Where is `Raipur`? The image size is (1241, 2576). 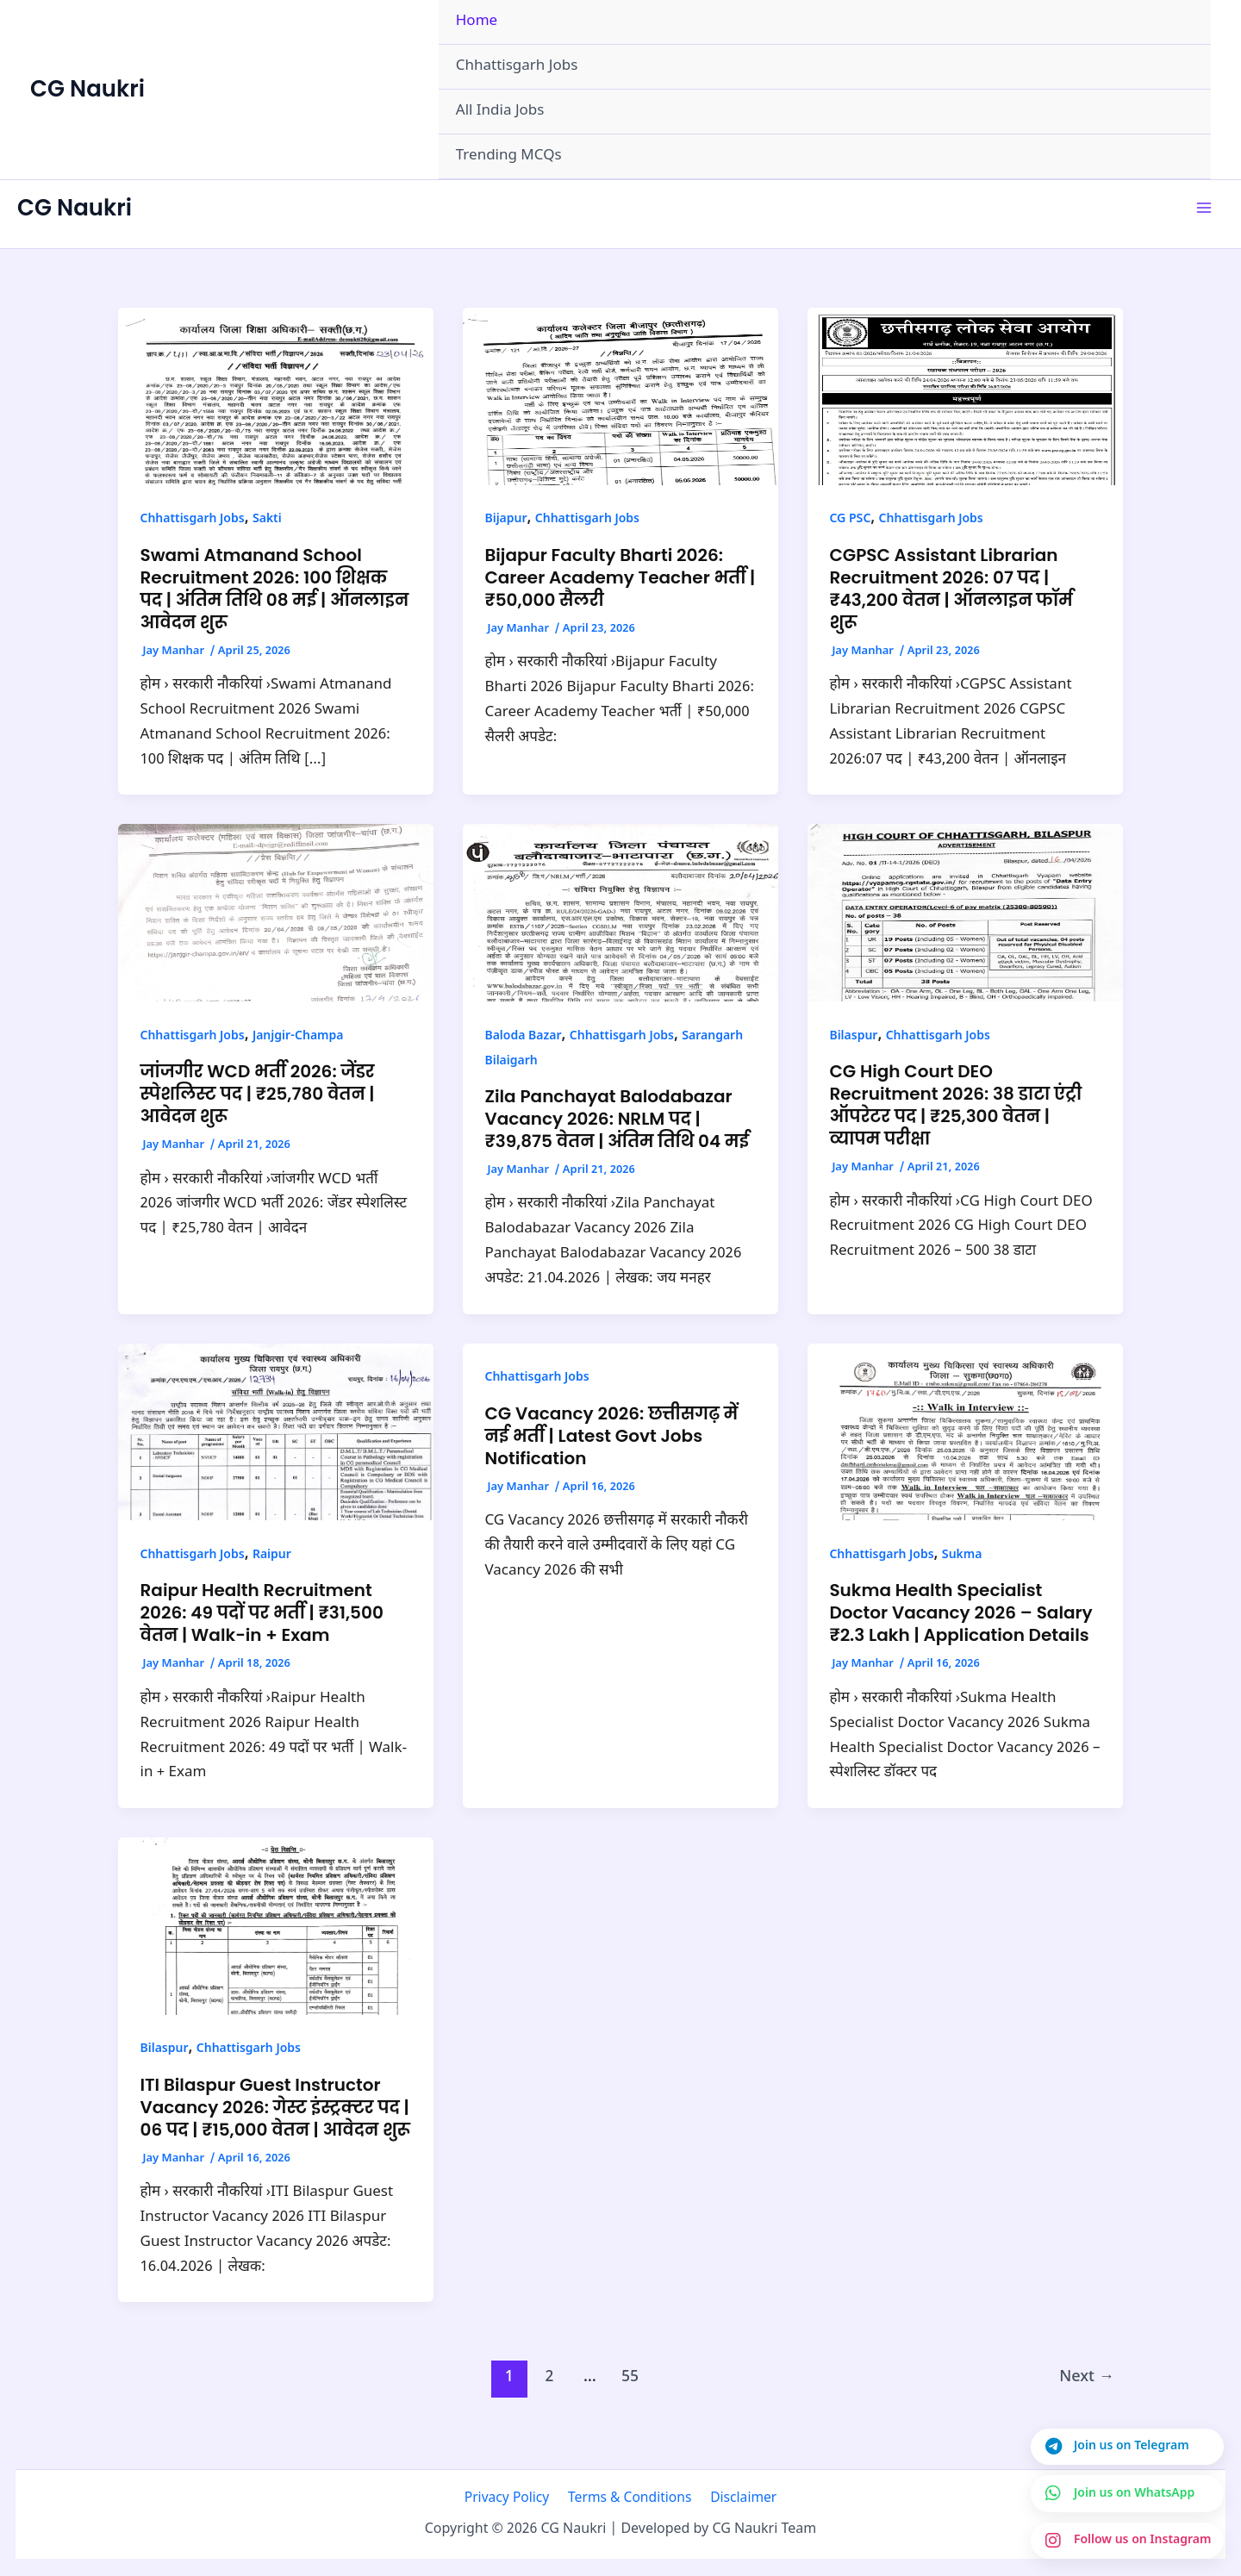 Raipur is located at coordinates (272, 1555).